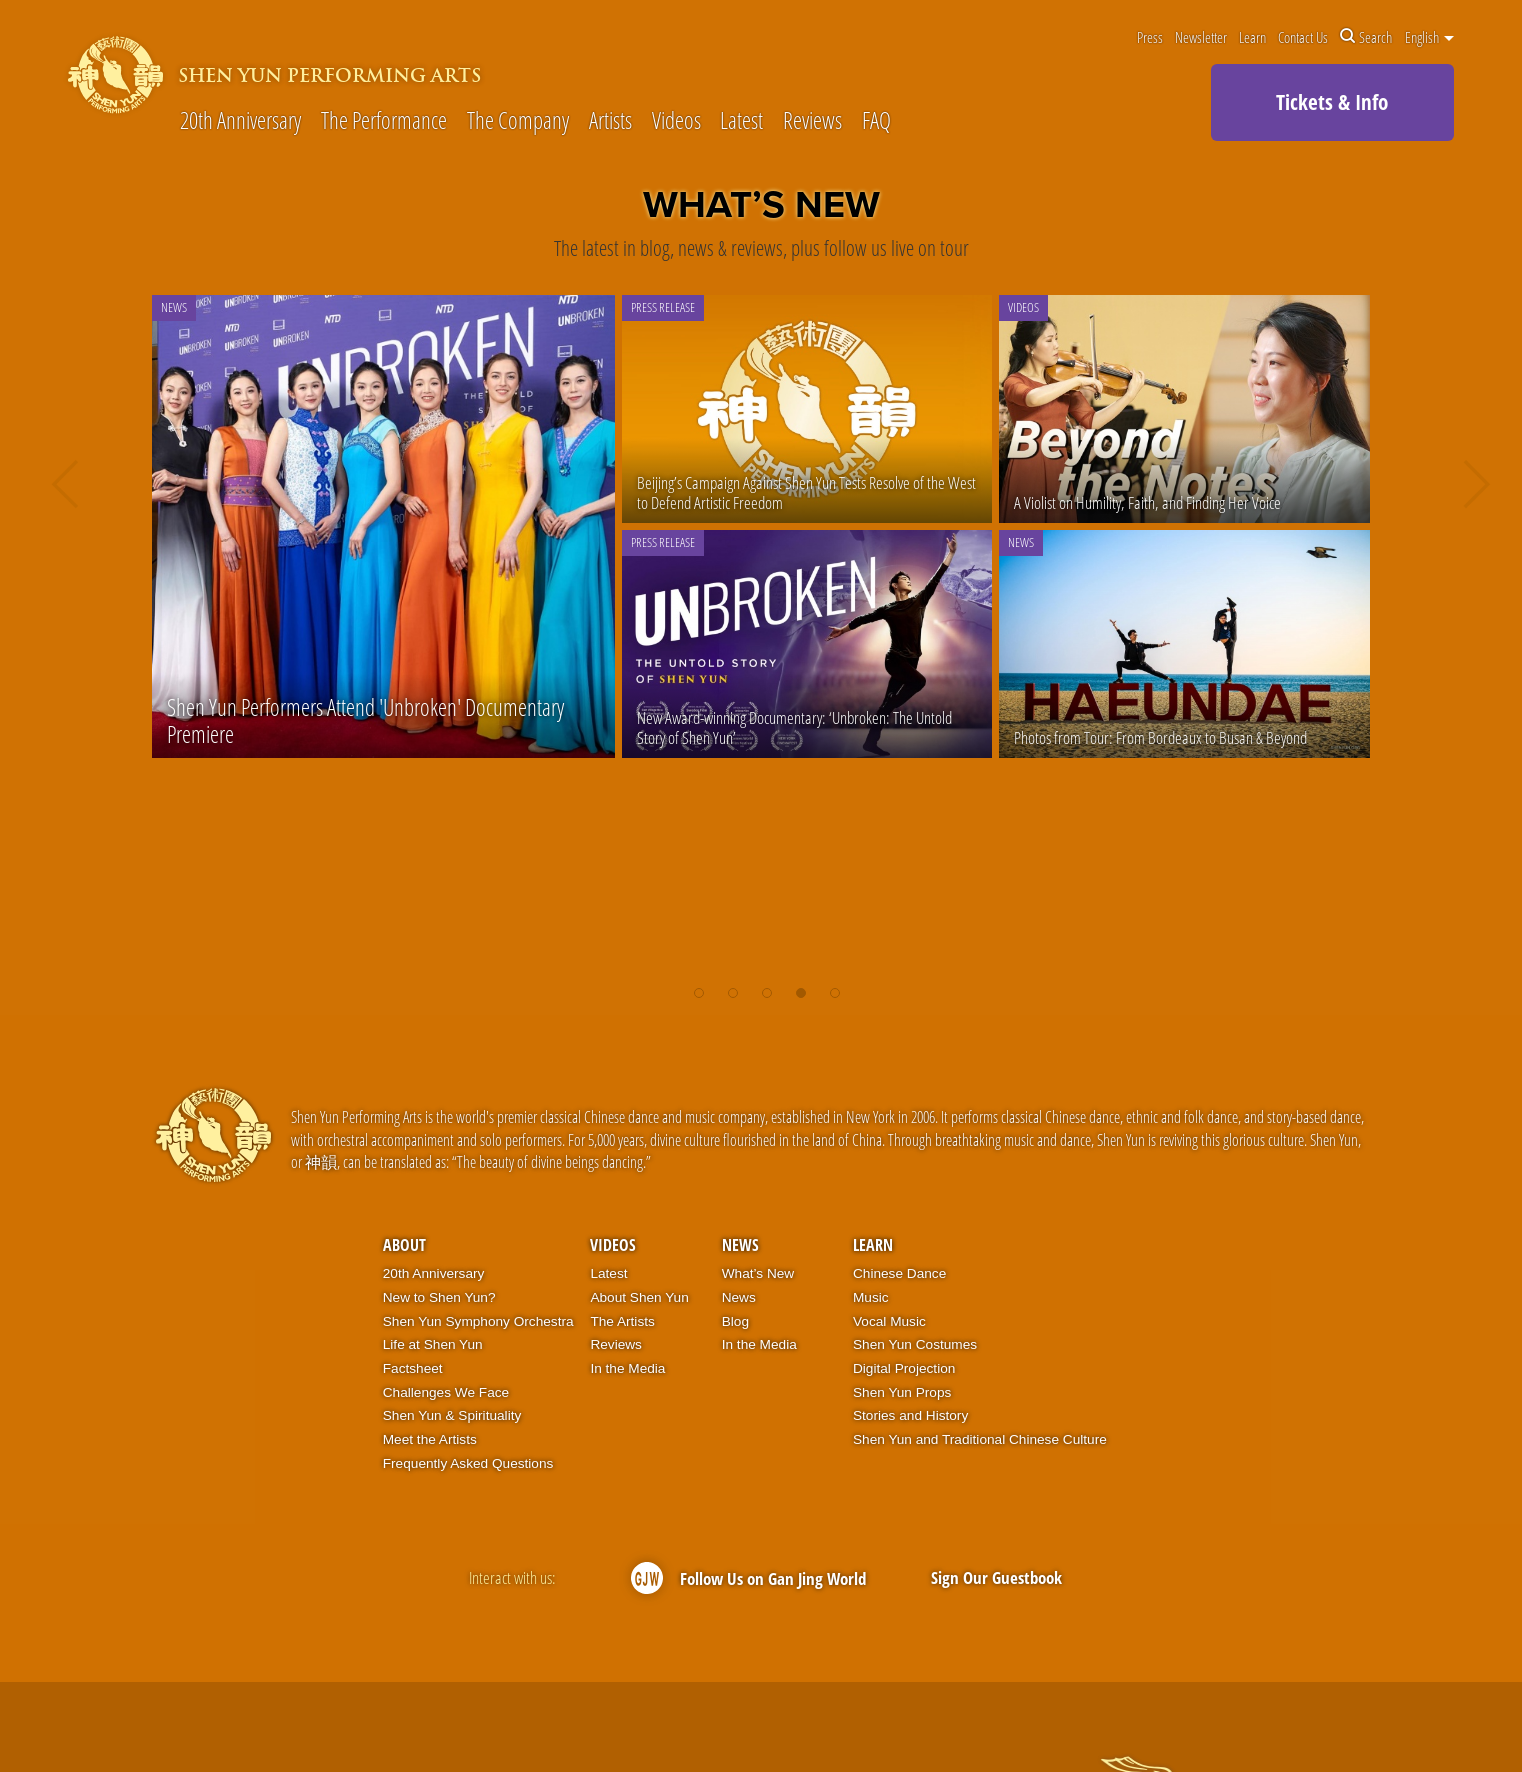 The width and height of the screenshot is (1522, 1772). What do you see at coordinates (610, 121) in the screenshot?
I see `Artists` at bounding box center [610, 121].